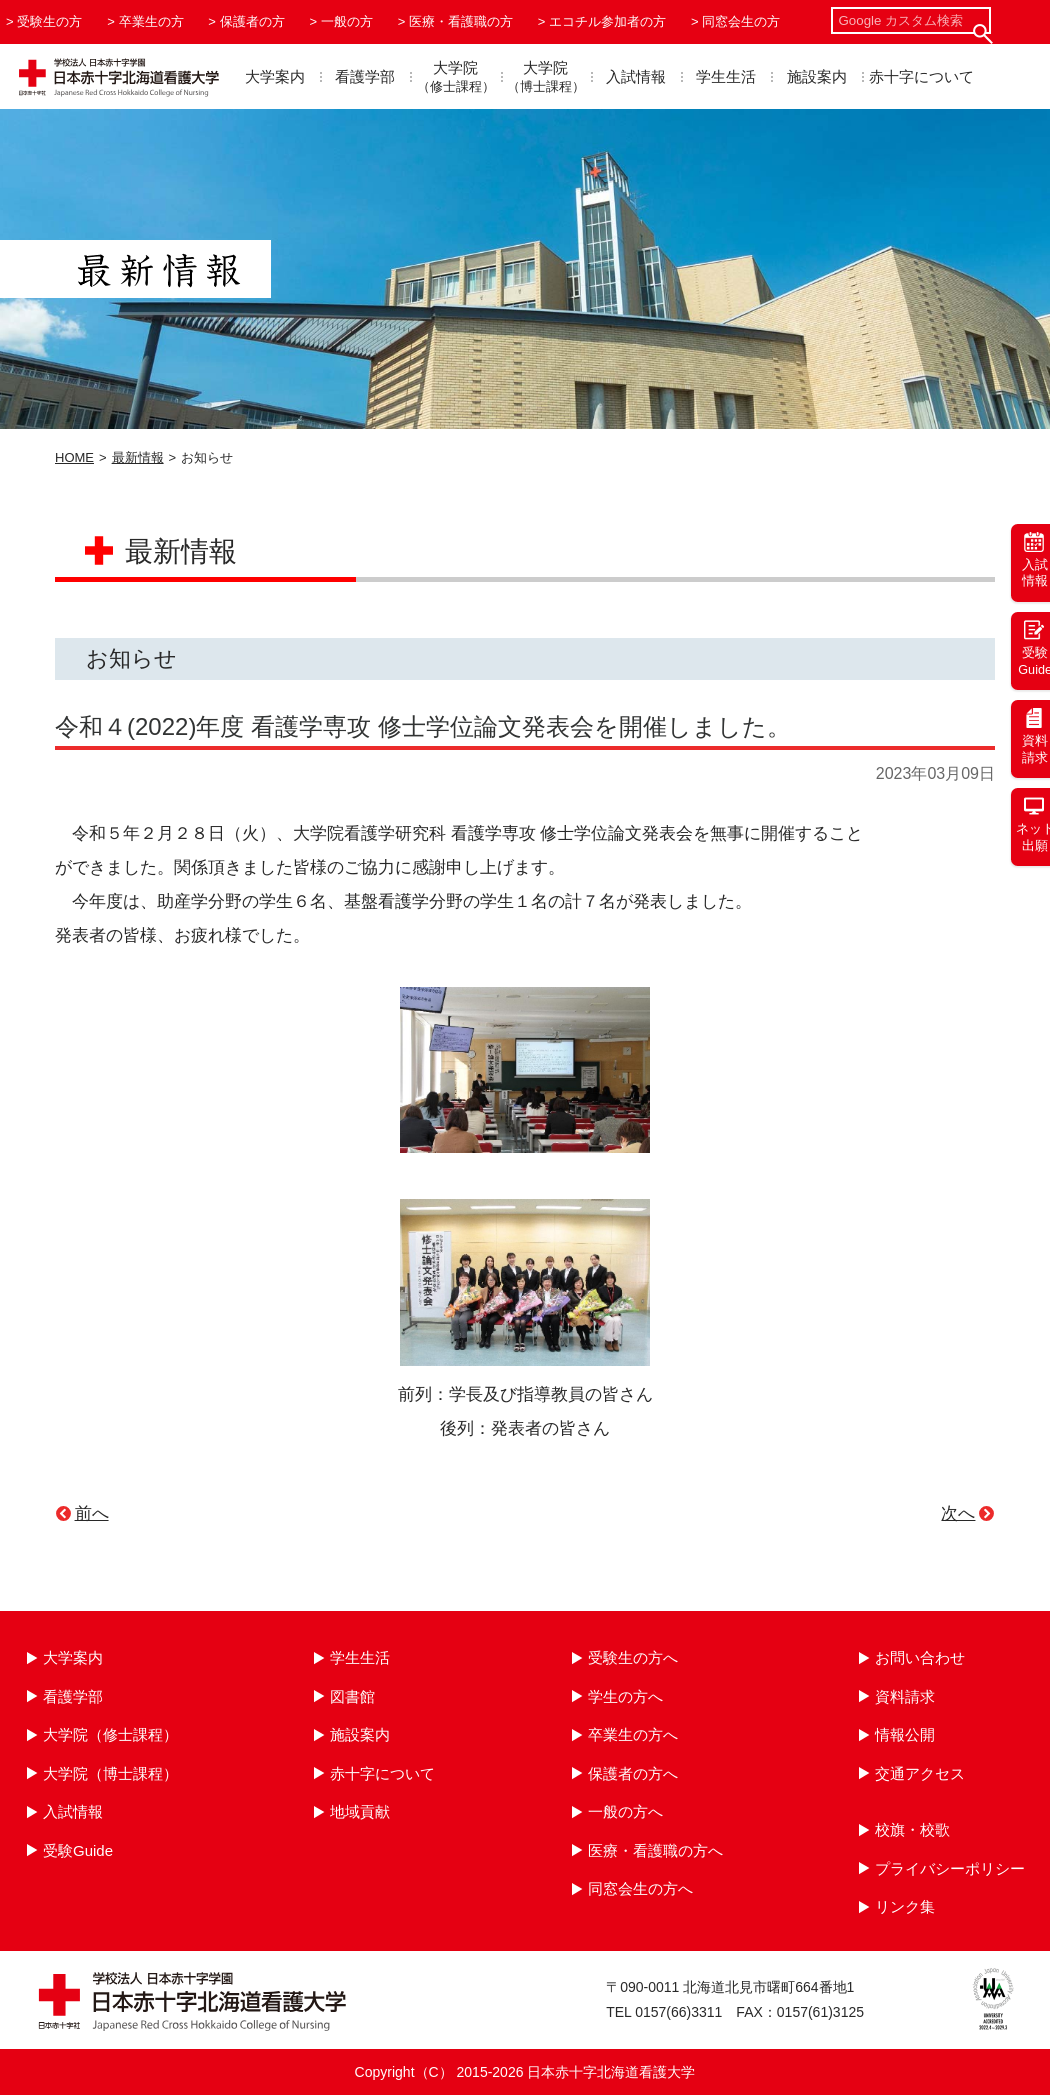 This screenshot has width=1050, height=2095. Describe the element at coordinates (74, 457) in the screenshot. I see `HOME` at that location.